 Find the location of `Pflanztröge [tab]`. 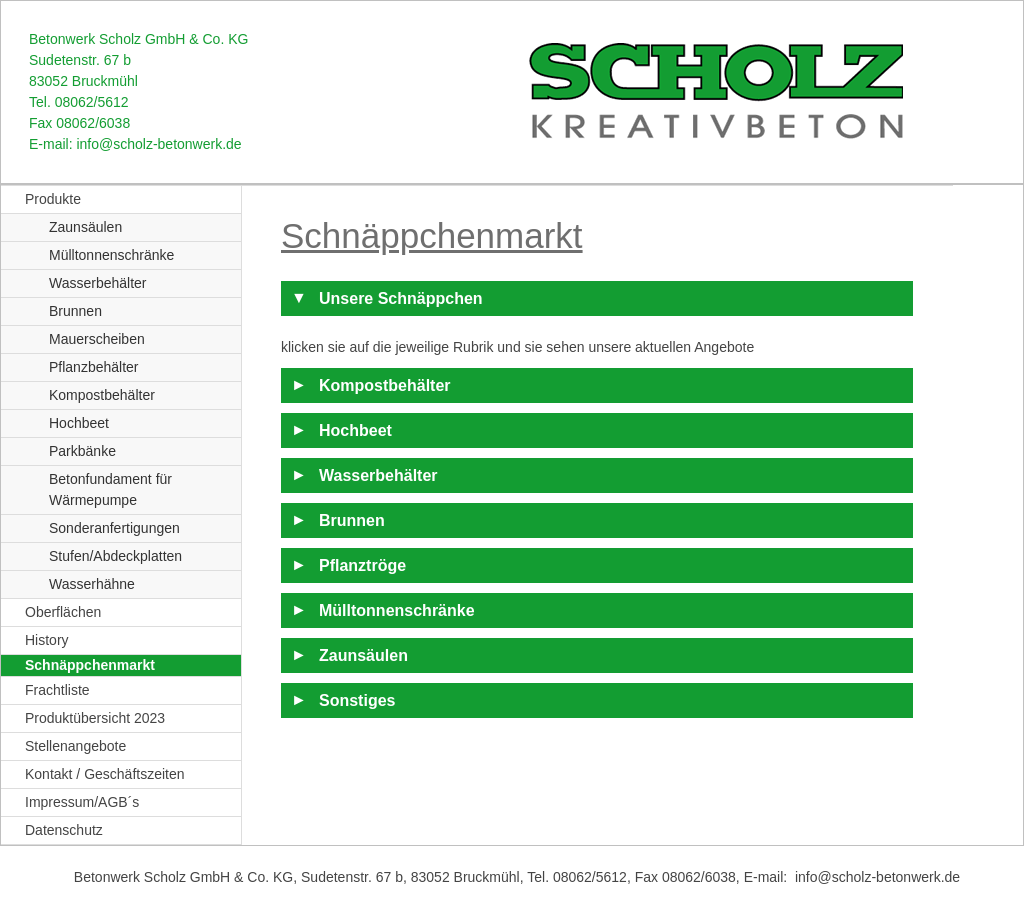

Pflanztröge [tab] is located at coordinates (362, 565).